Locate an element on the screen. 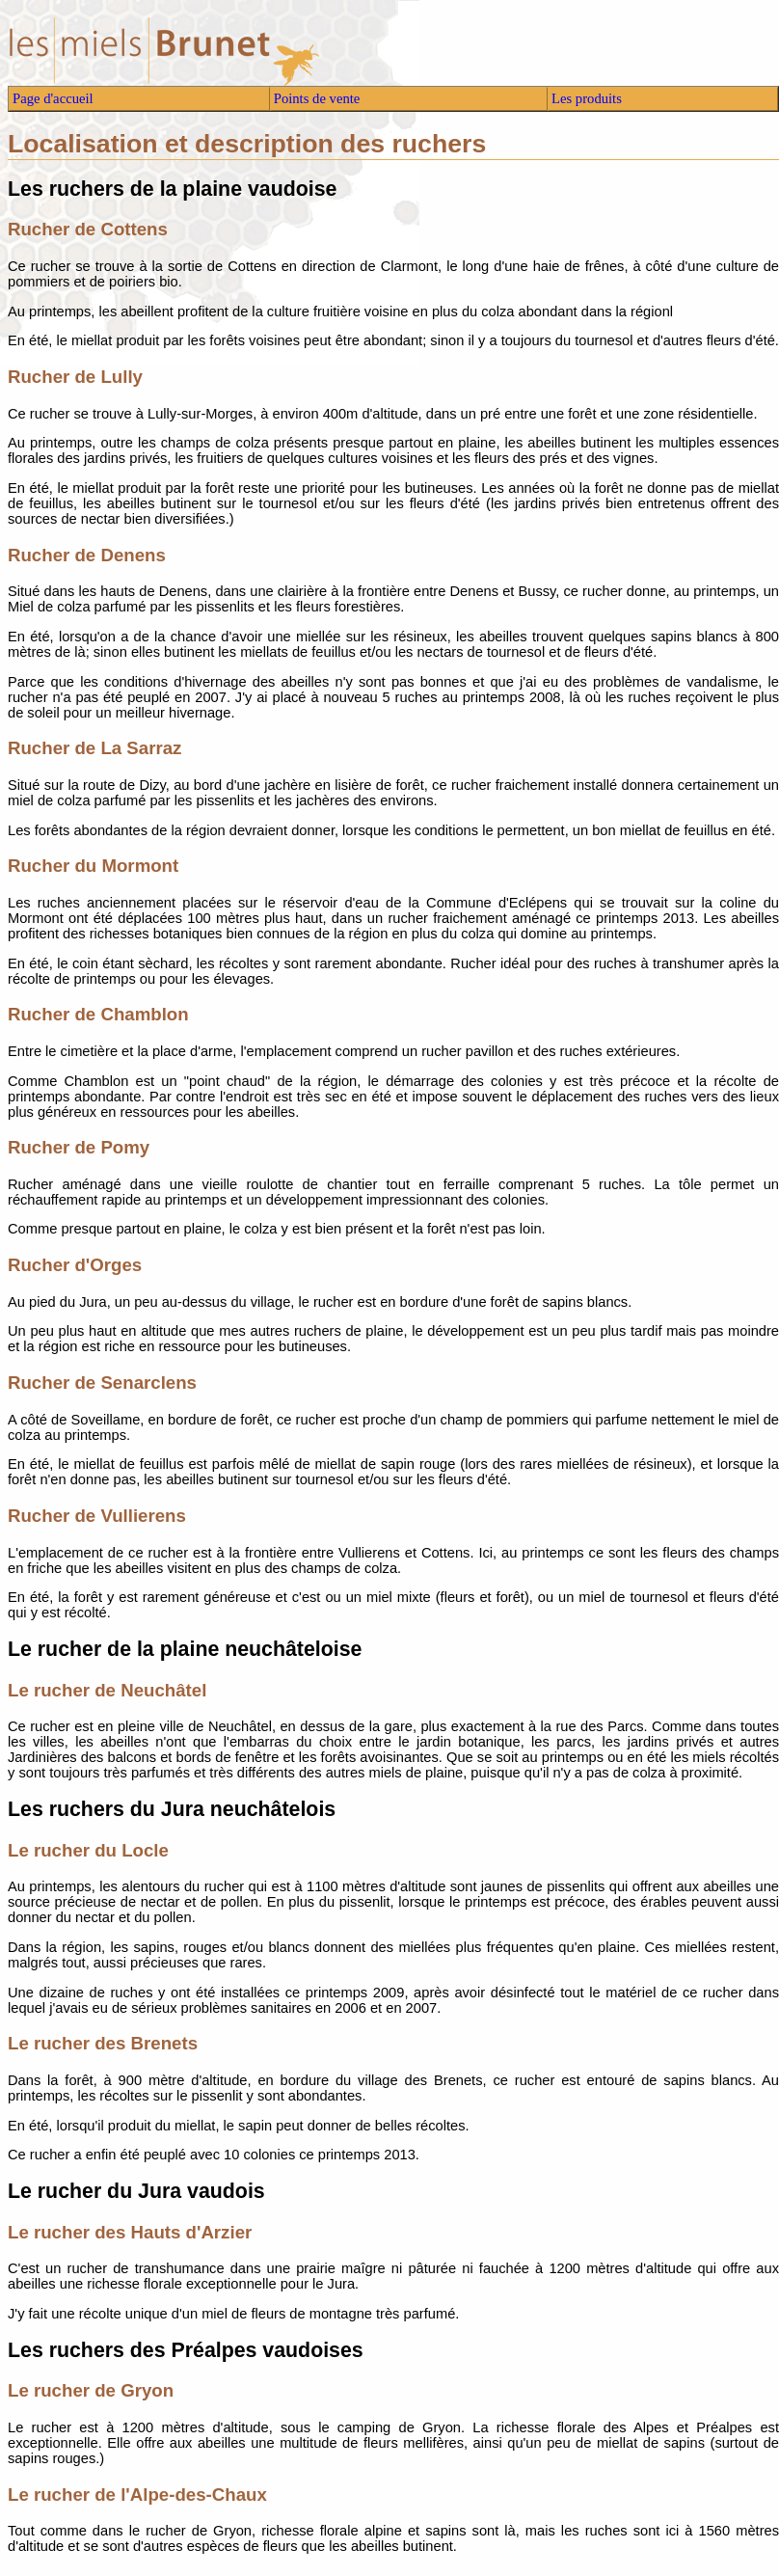  Les produits is located at coordinates (586, 98).